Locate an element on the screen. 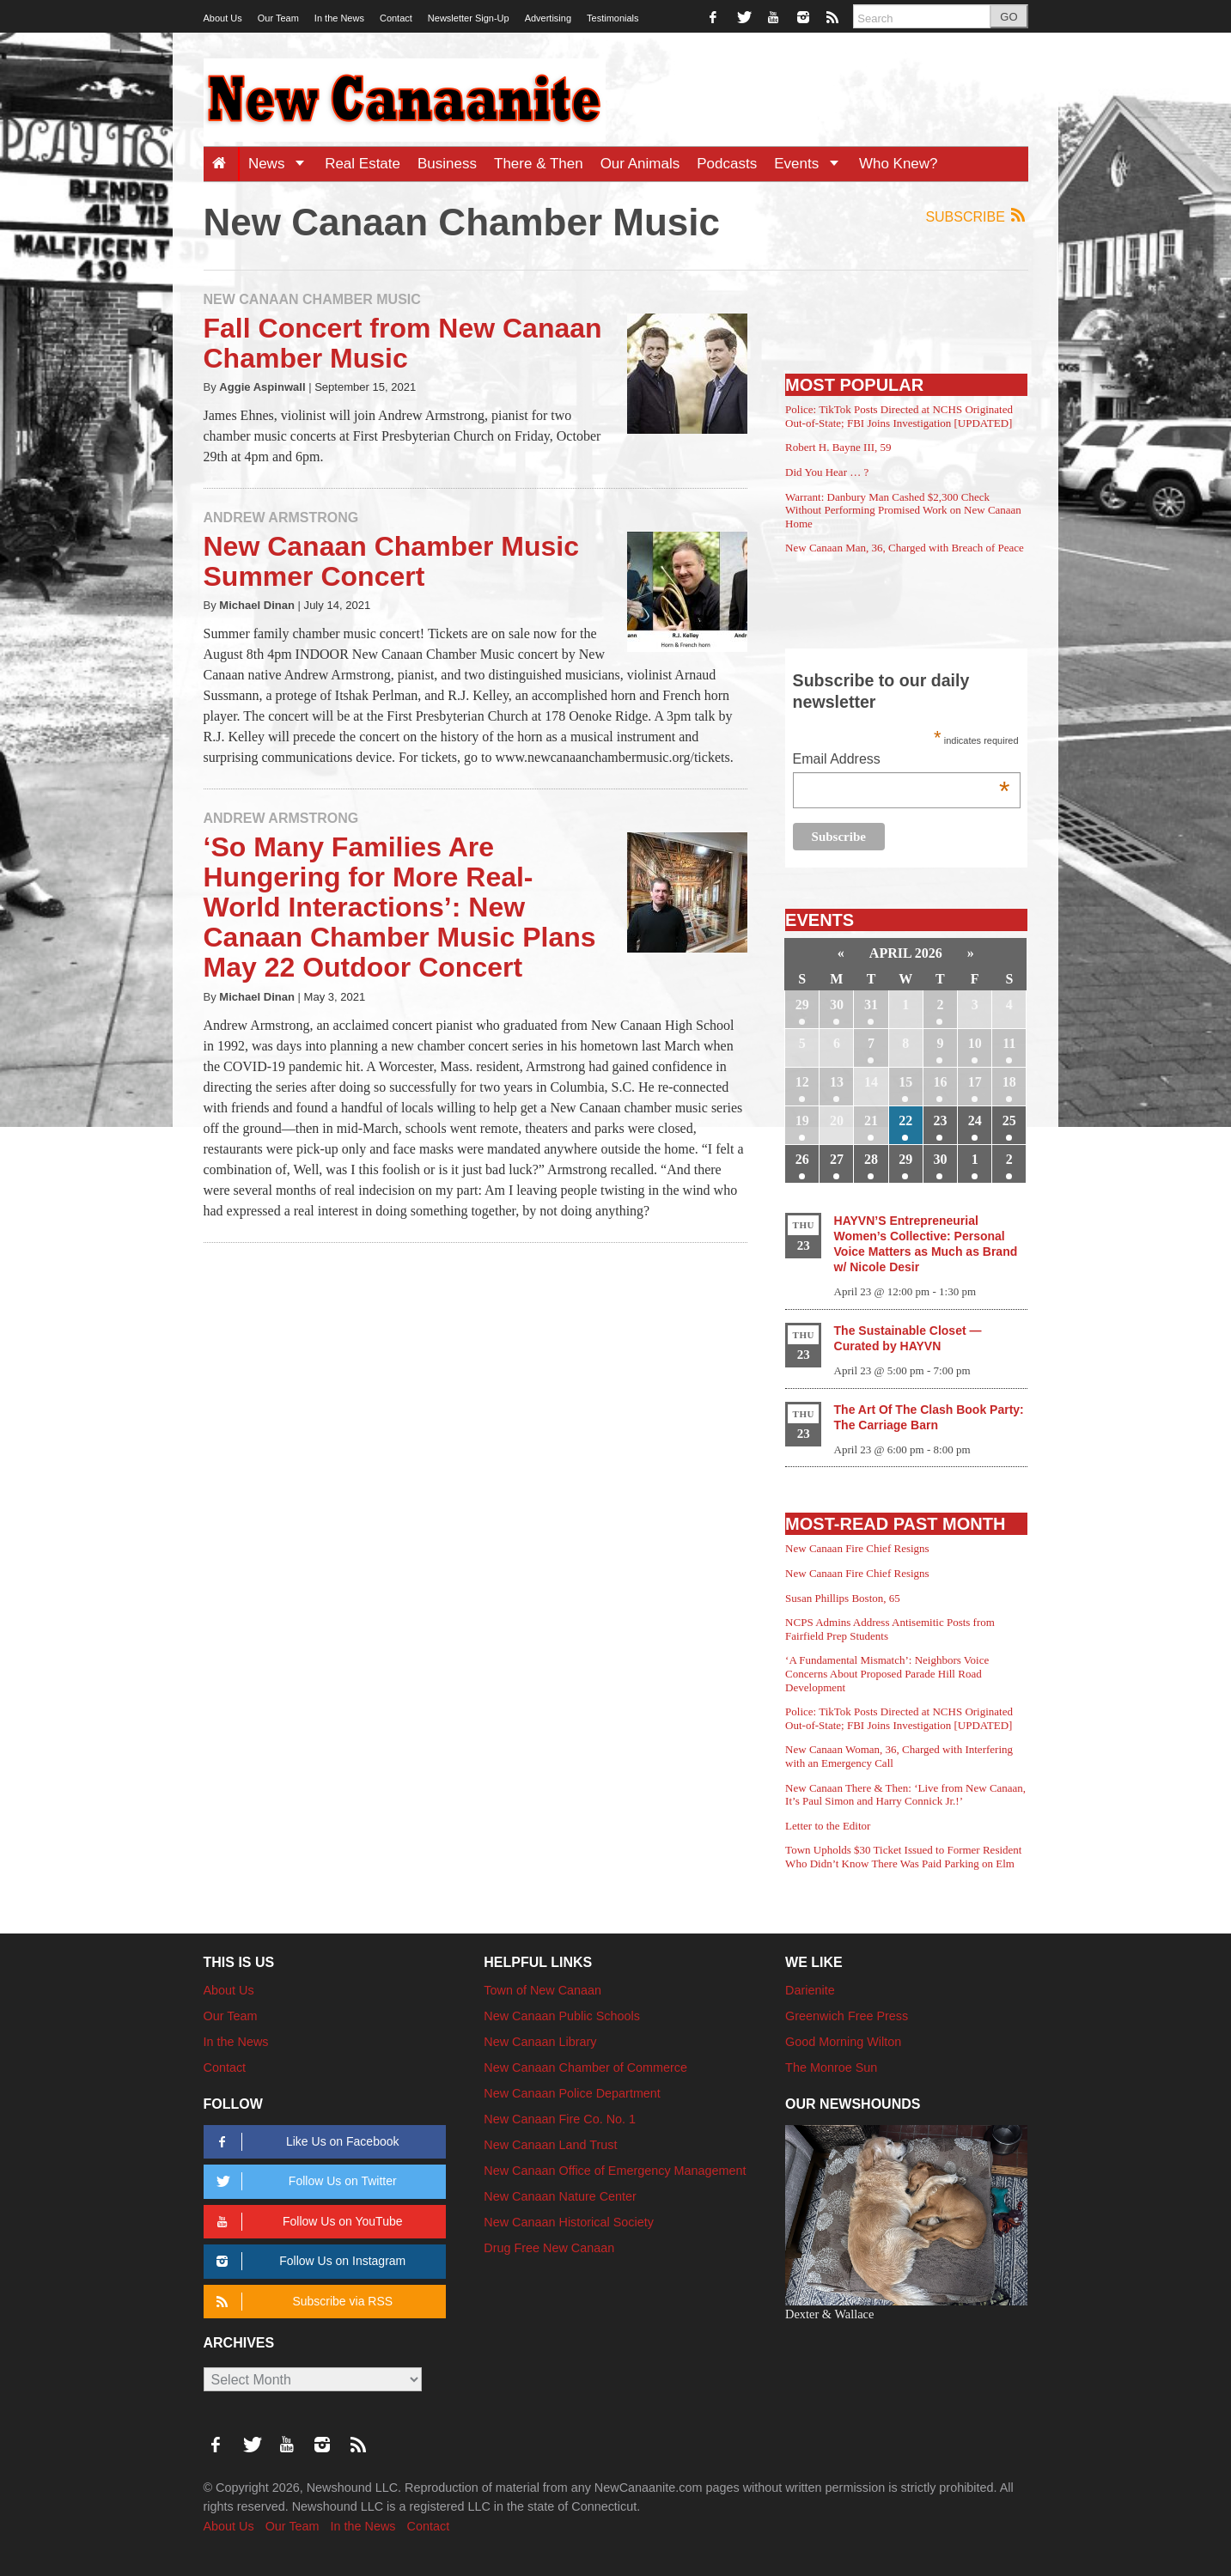  Michael Dinan is located at coordinates (257, 605).